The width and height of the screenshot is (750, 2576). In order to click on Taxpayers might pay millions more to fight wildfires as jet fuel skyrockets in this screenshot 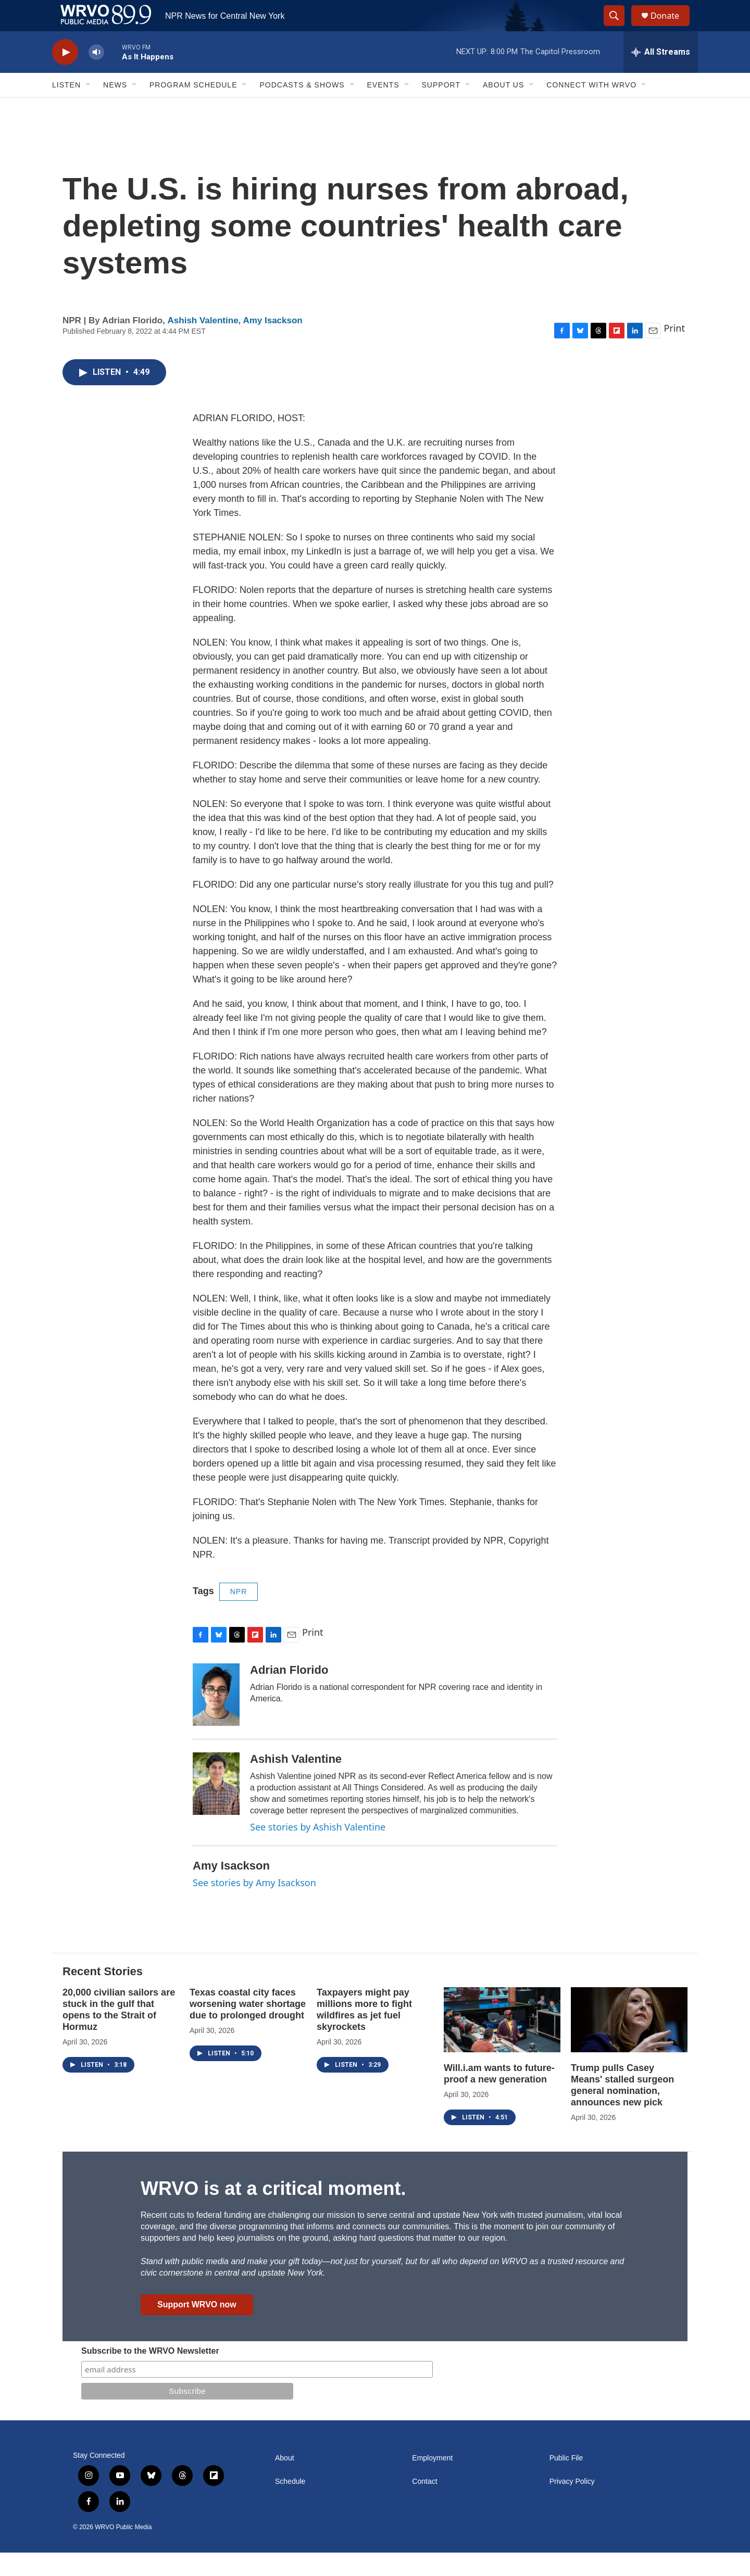, I will do `click(364, 2033)`.